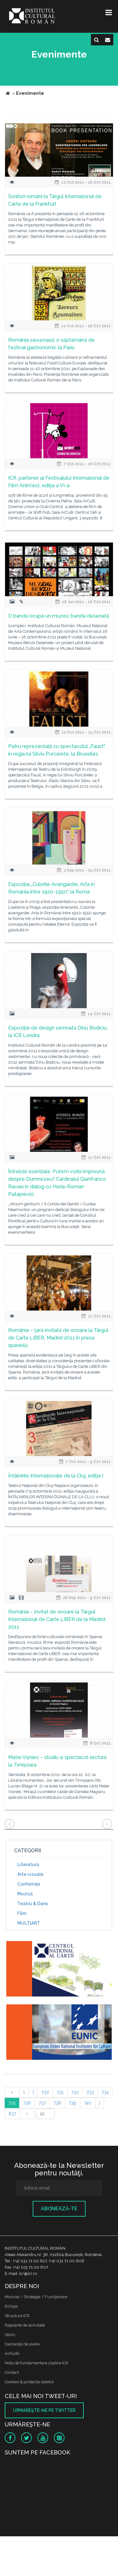 This screenshot has width=118, height=2576. I want to click on Film, so click(21, 1913).